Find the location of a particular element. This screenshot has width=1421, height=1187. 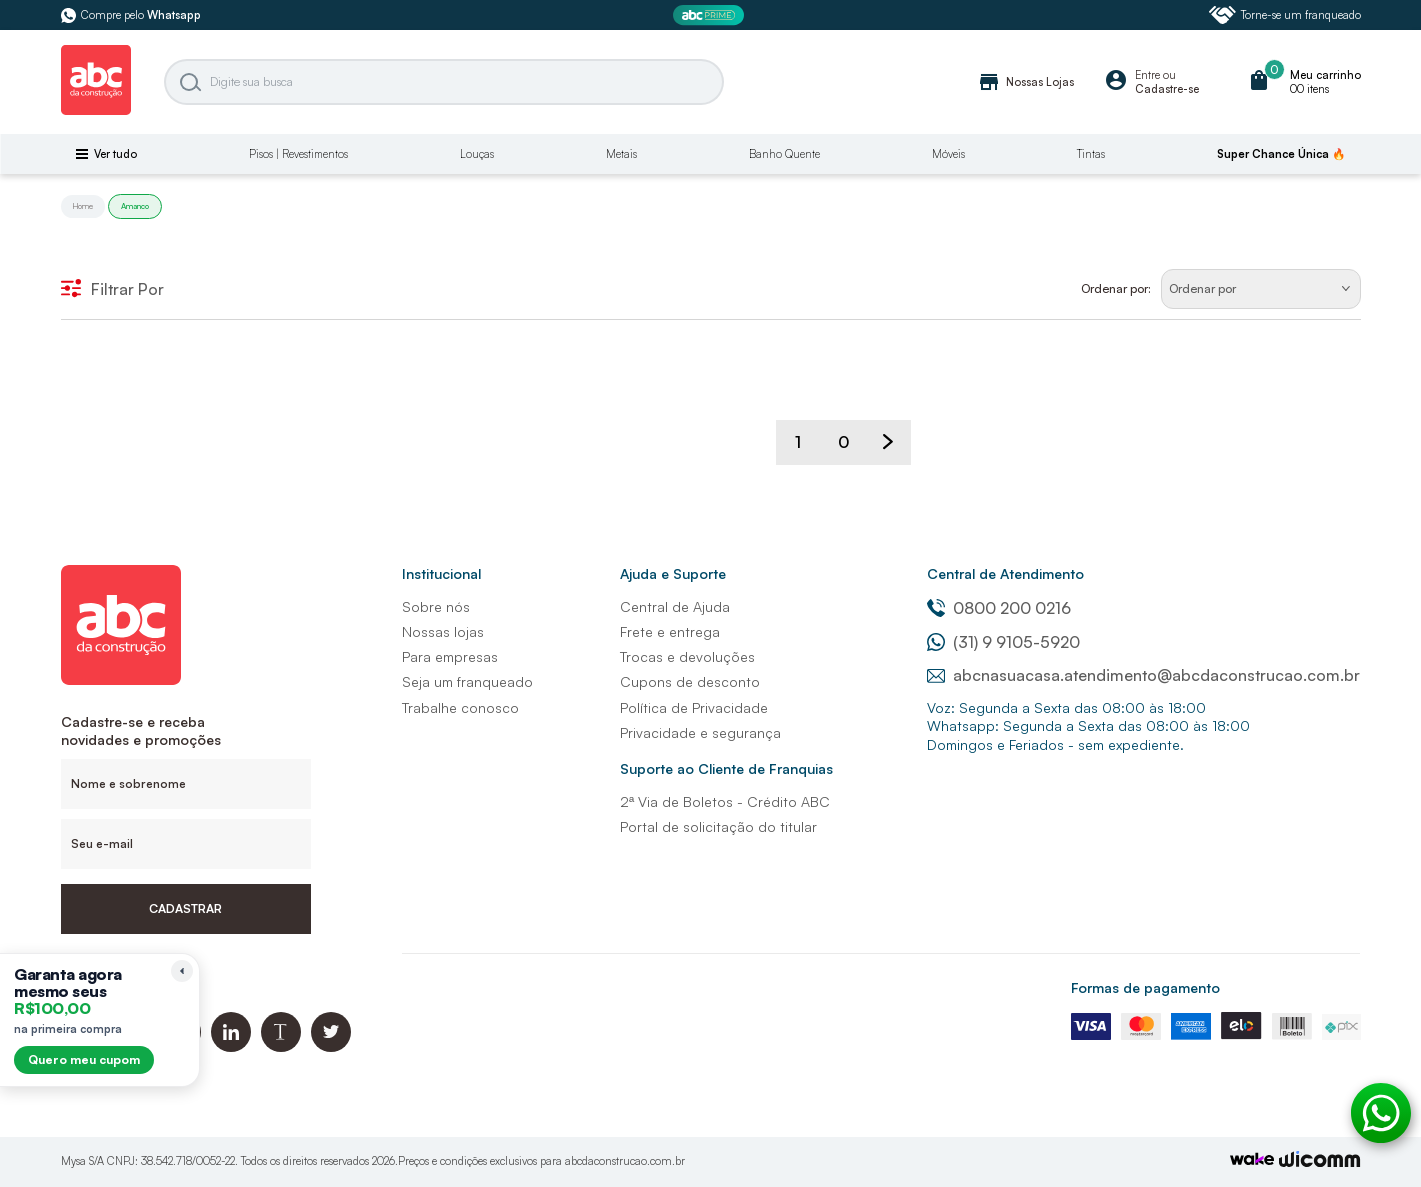

Entre is located at coordinates (1147, 75).